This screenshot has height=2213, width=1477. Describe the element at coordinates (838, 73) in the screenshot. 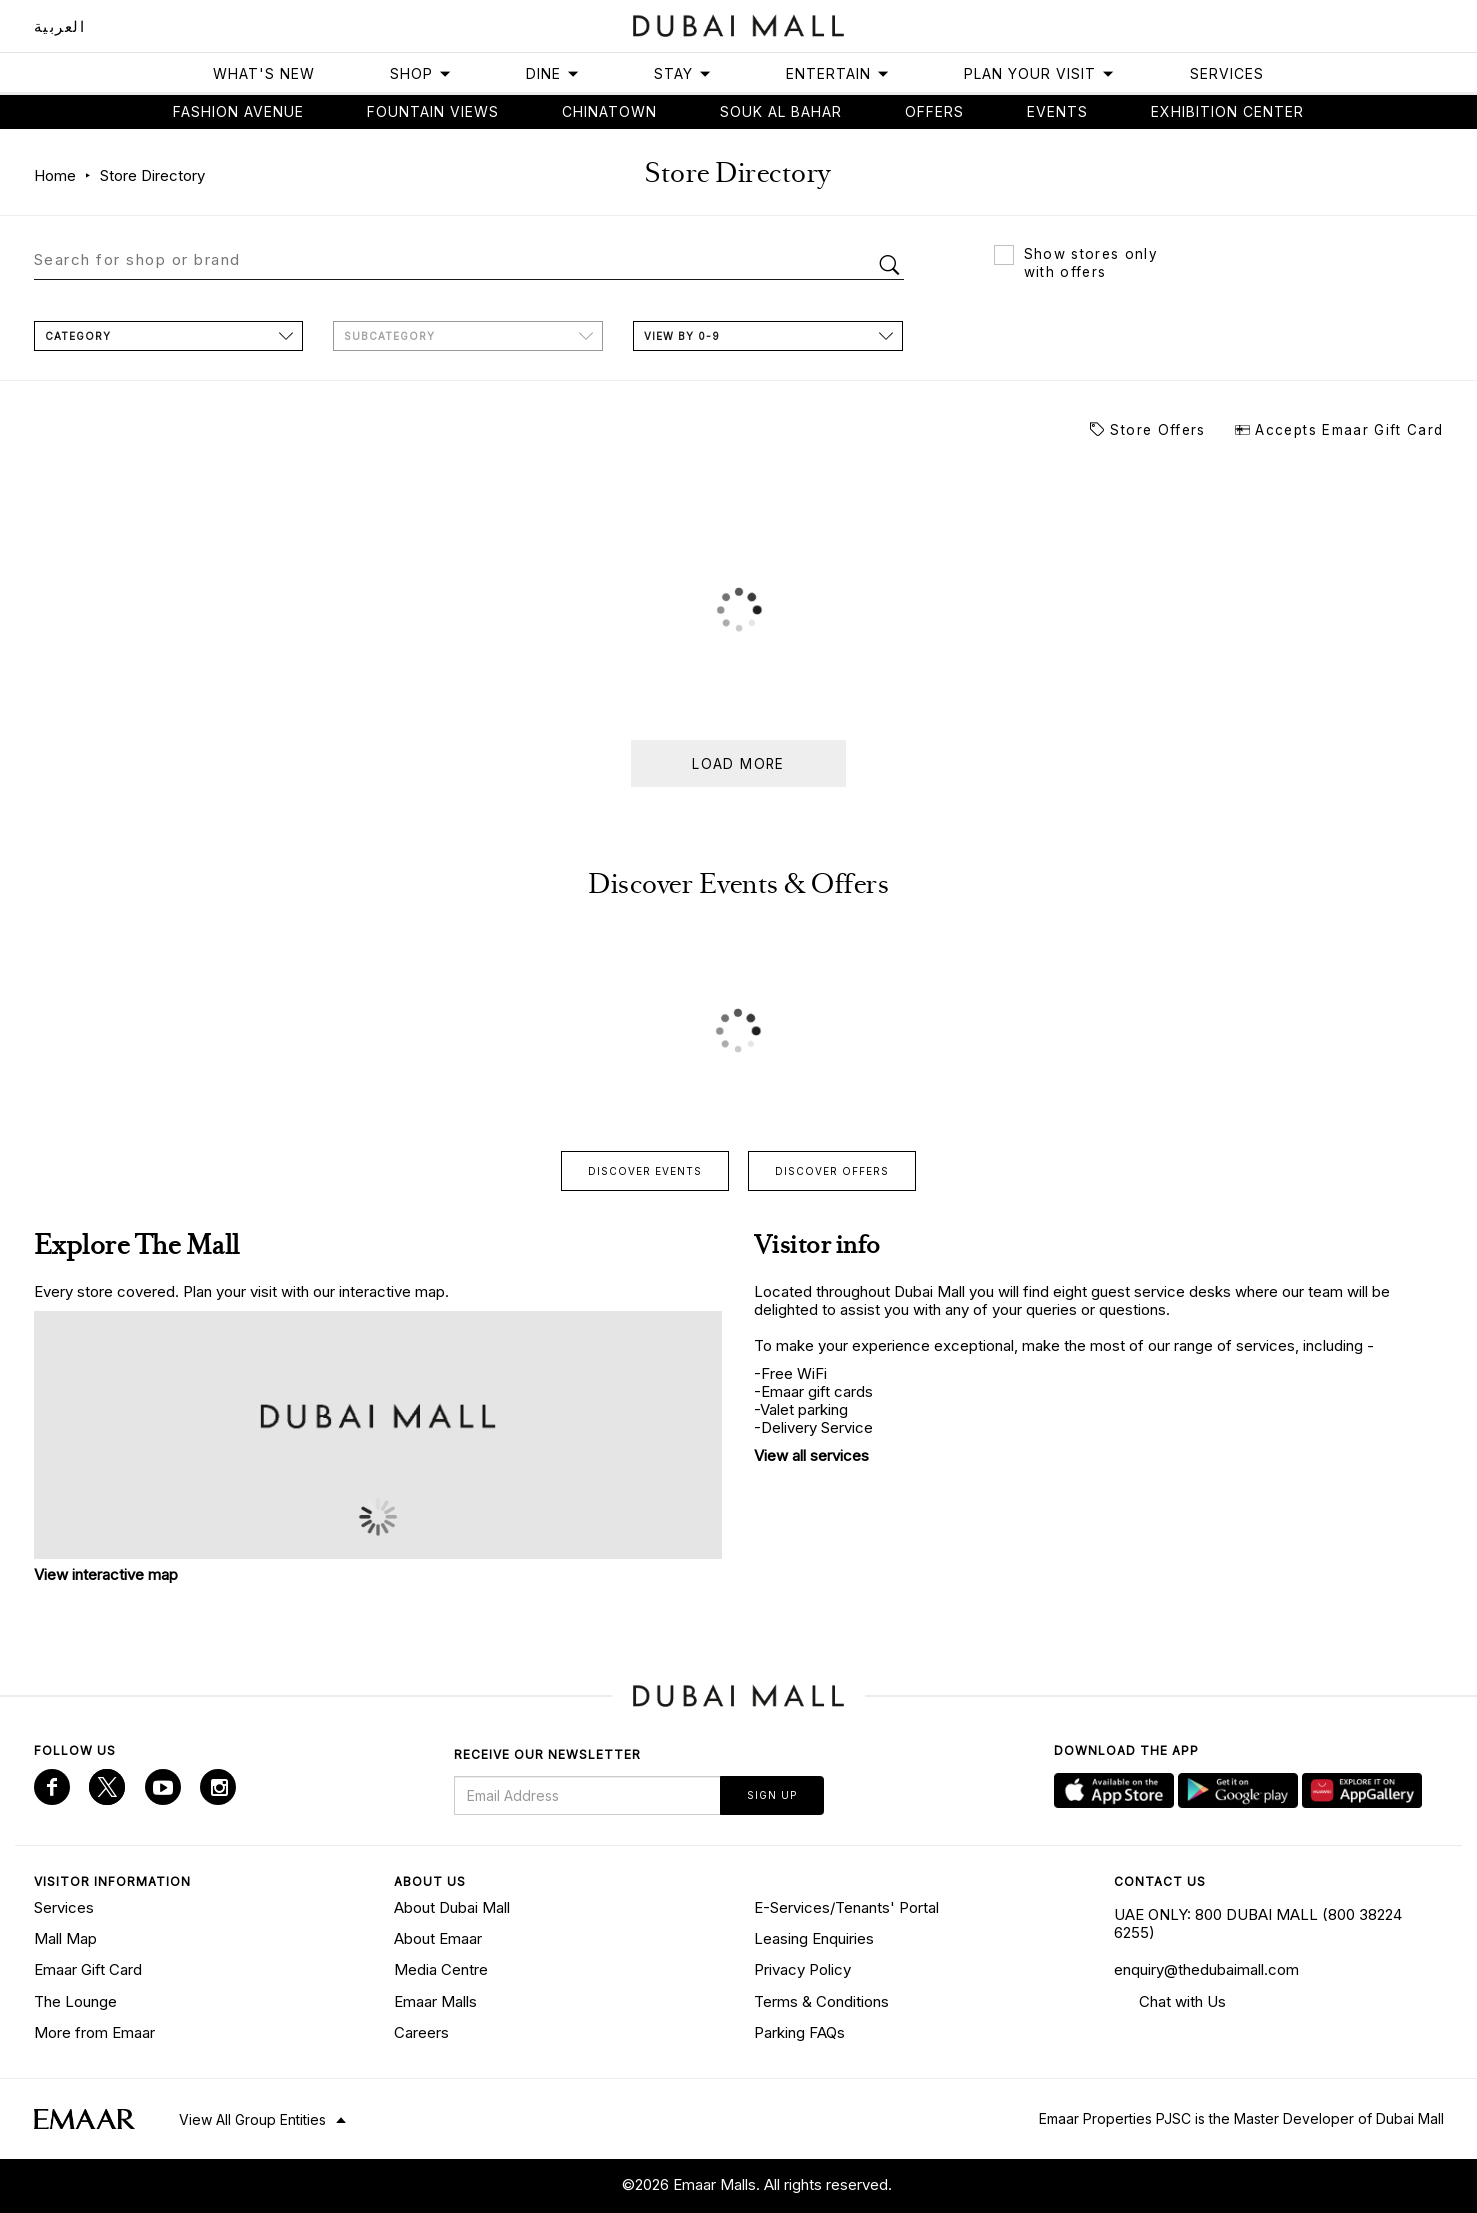

I see `Entertain` at that location.